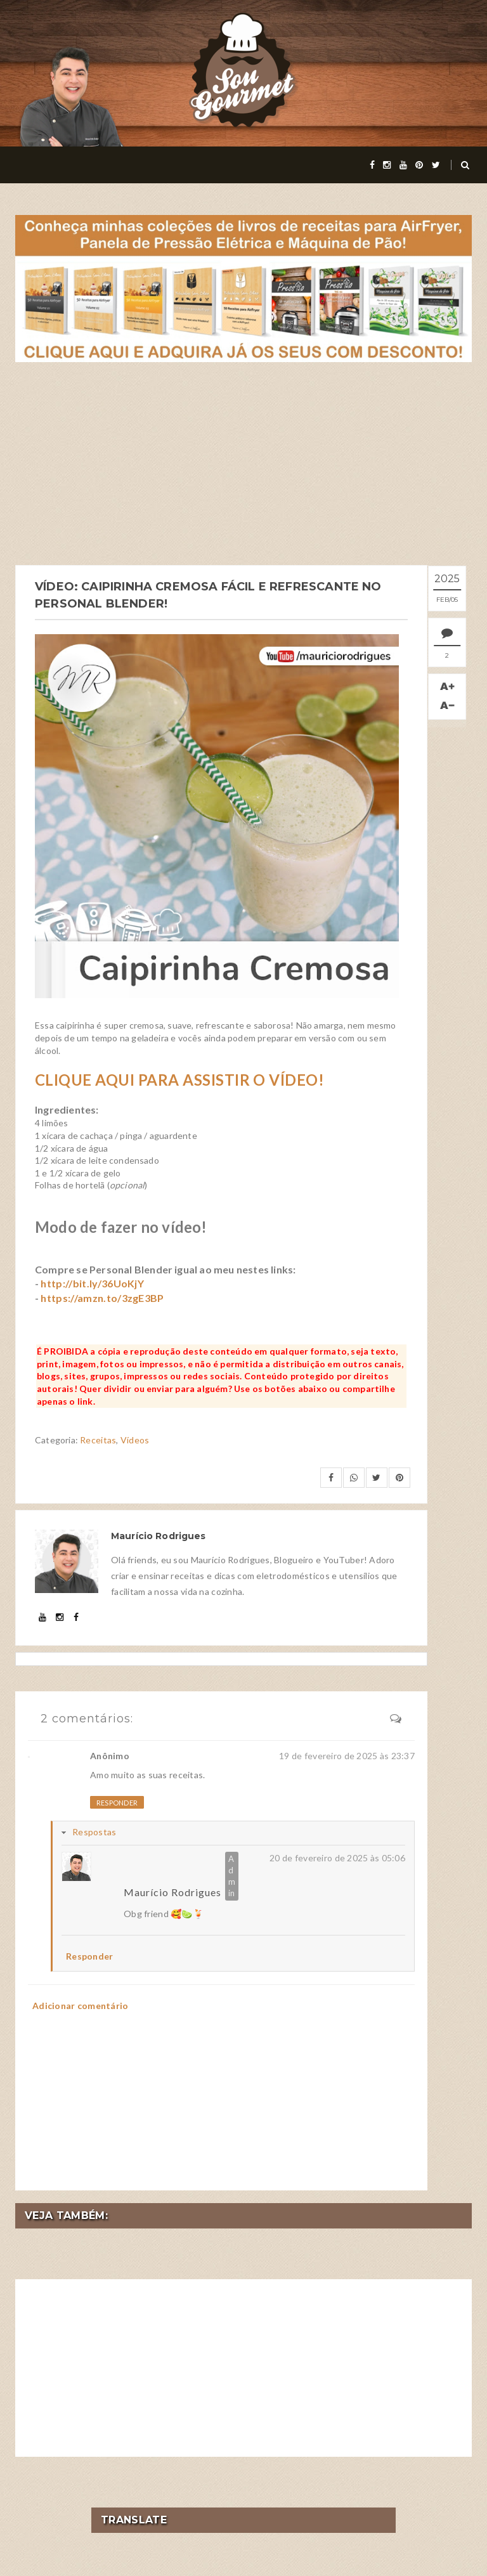 This screenshot has width=487, height=2576. What do you see at coordinates (243, 287) in the screenshot?
I see `[meus livros de receitas]` at bounding box center [243, 287].